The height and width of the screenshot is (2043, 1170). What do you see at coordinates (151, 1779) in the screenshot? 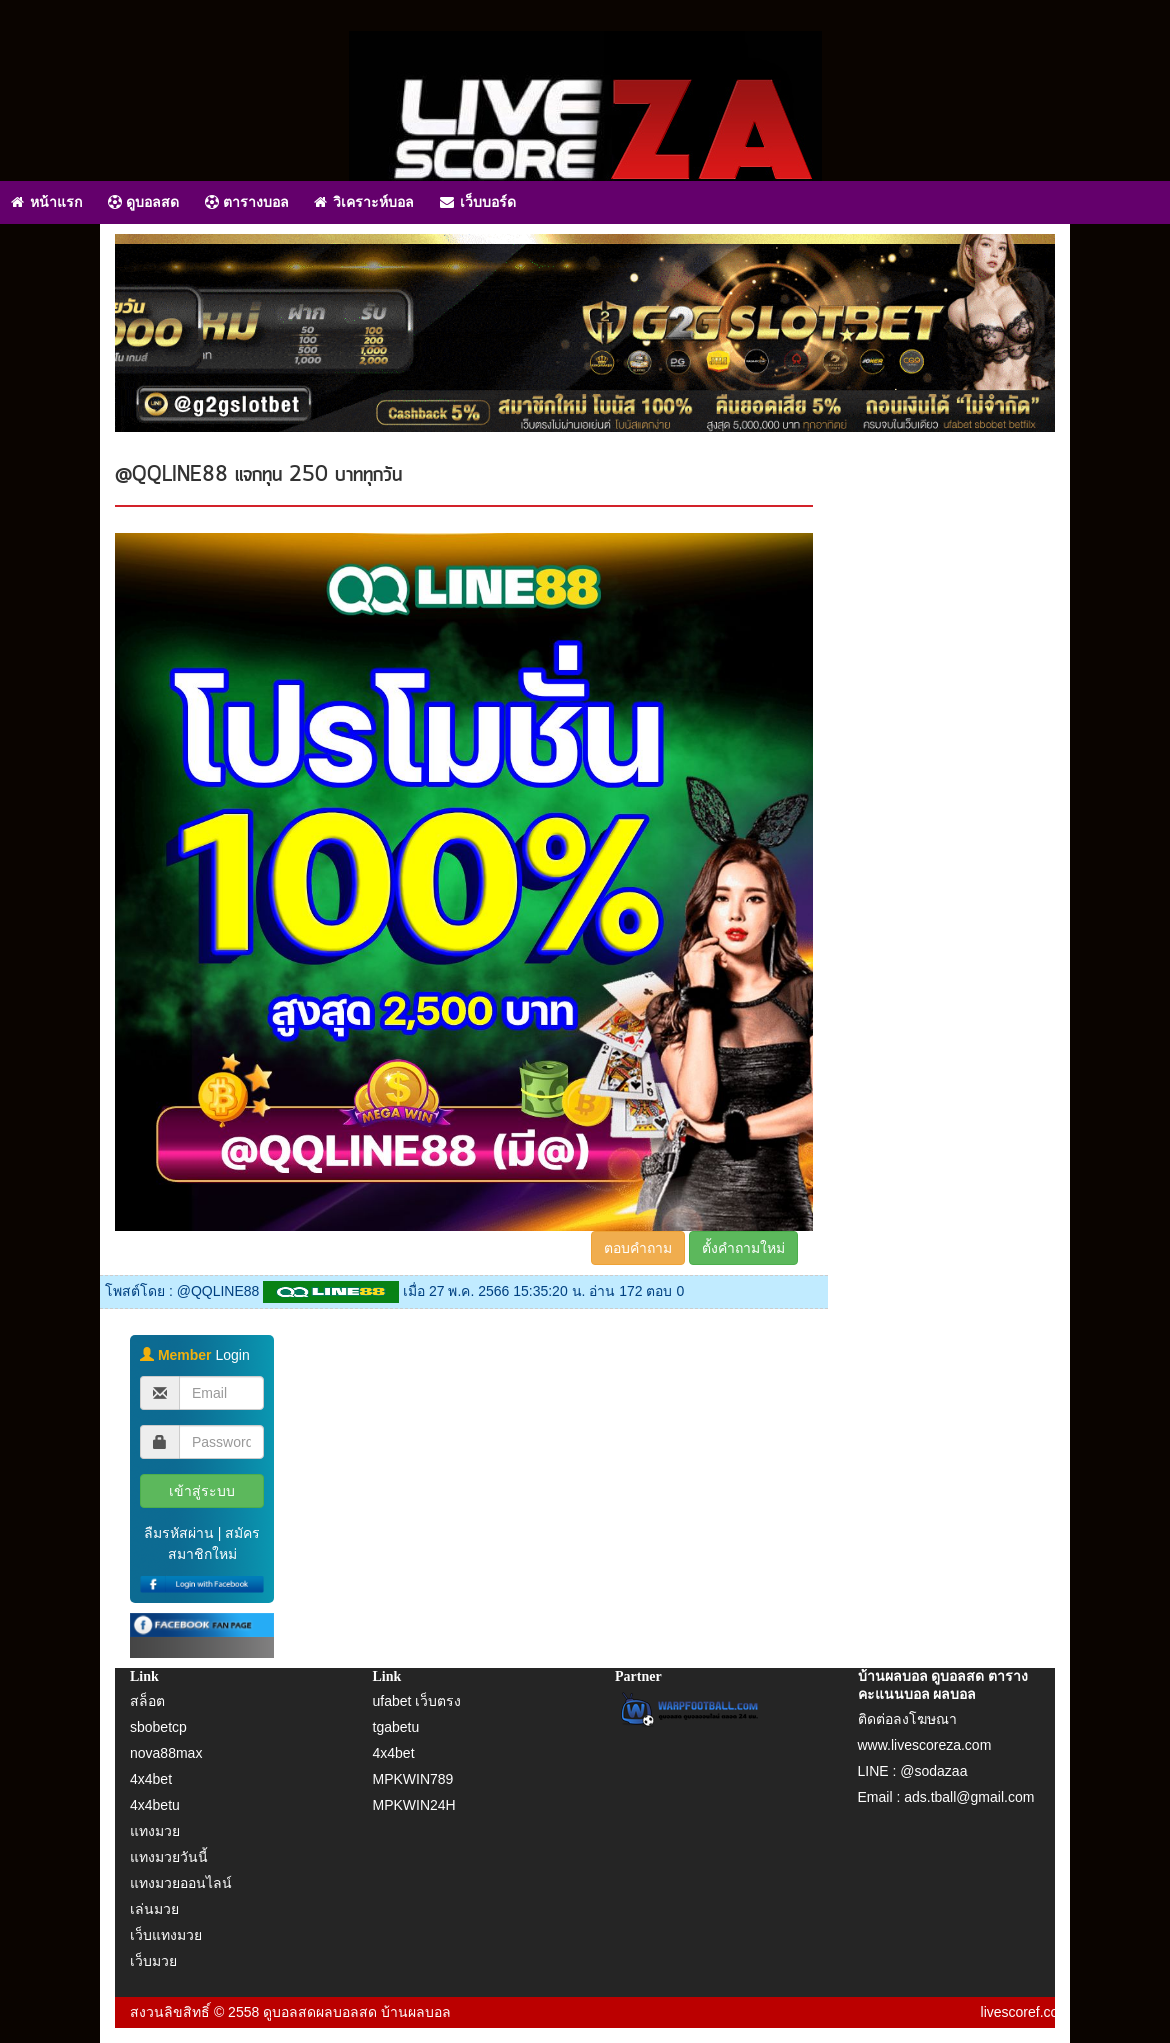
I see `4x4bet` at bounding box center [151, 1779].